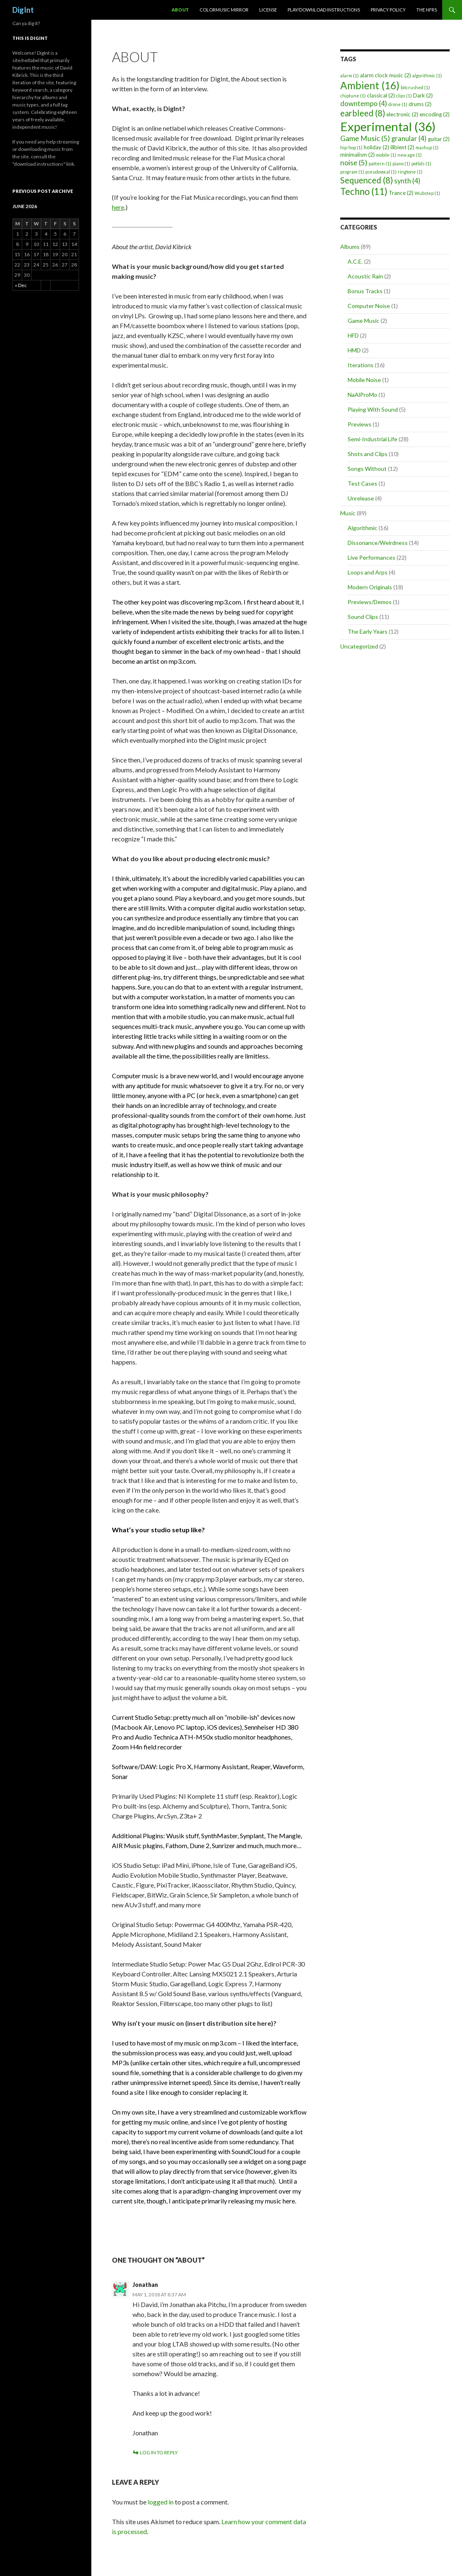 Image resolution: width=462 pixels, height=2576 pixels. What do you see at coordinates (426, 9) in the screenshot?
I see `The NFRs` at bounding box center [426, 9].